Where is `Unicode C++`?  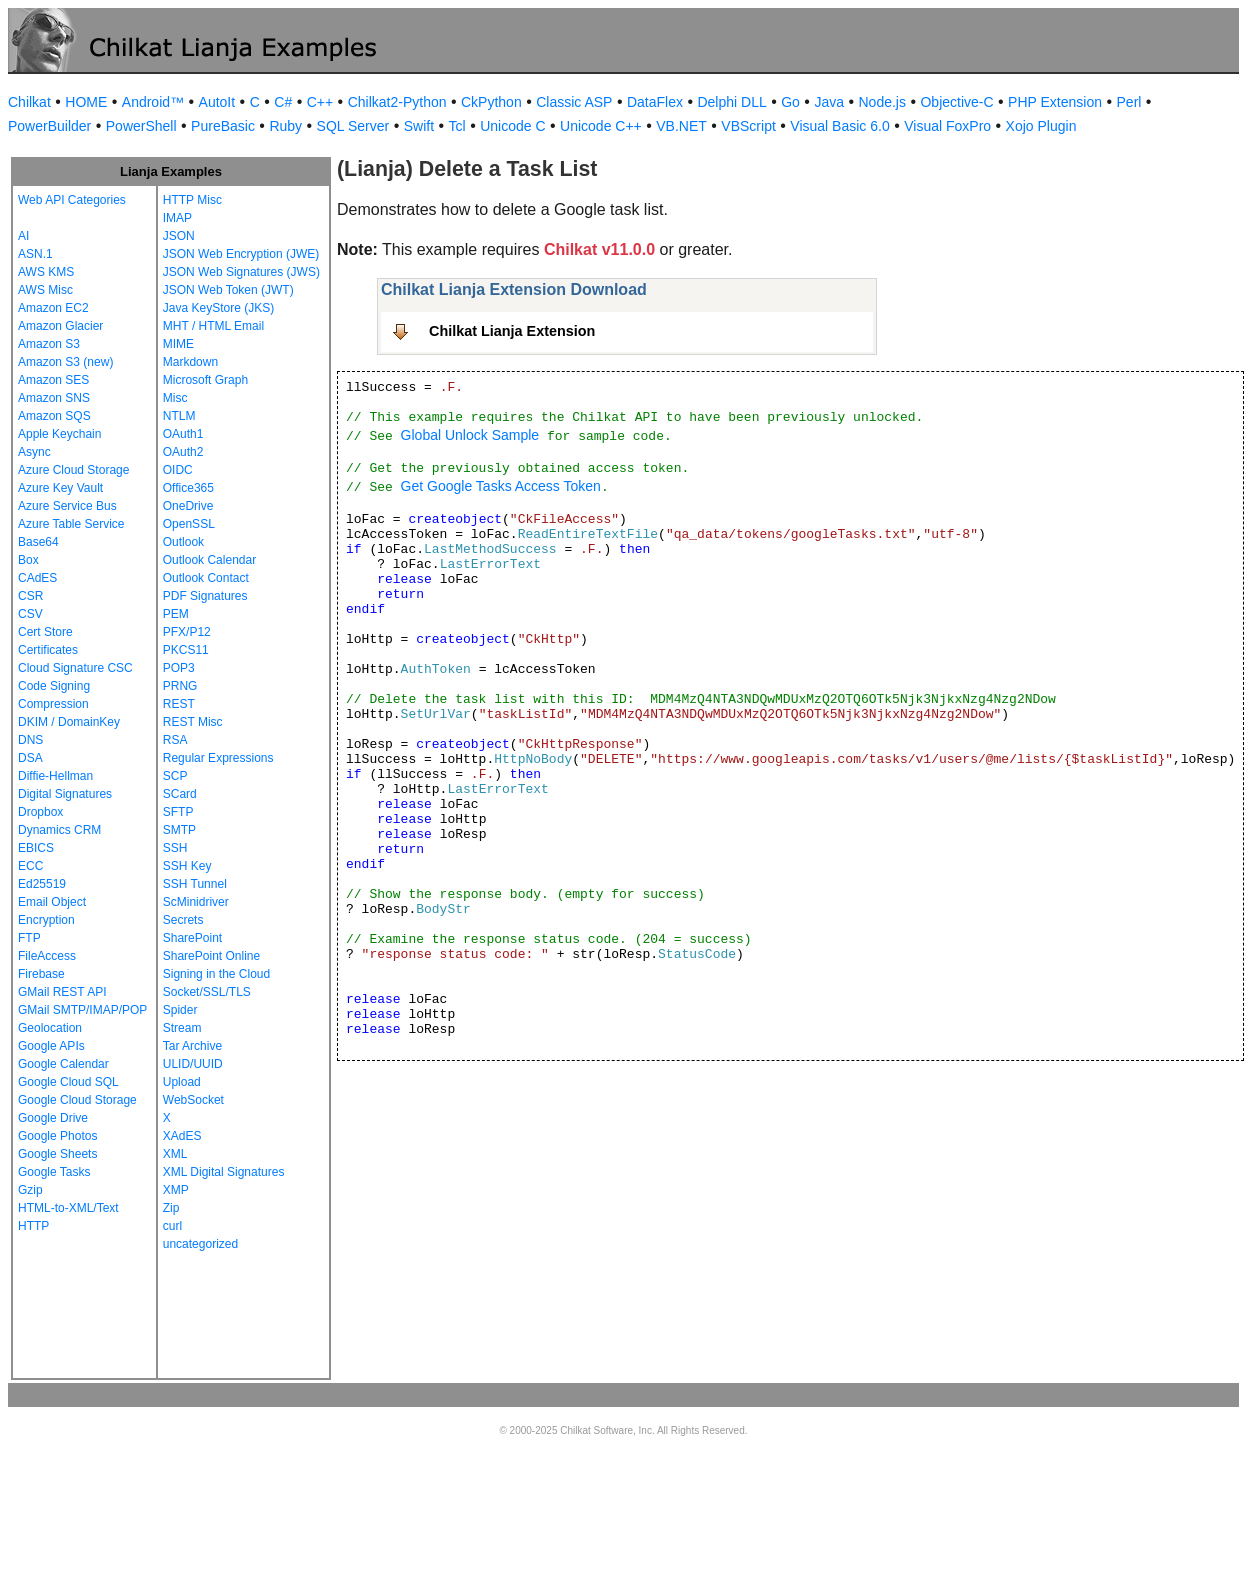
Unicode C++ is located at coordinates (601, 126).